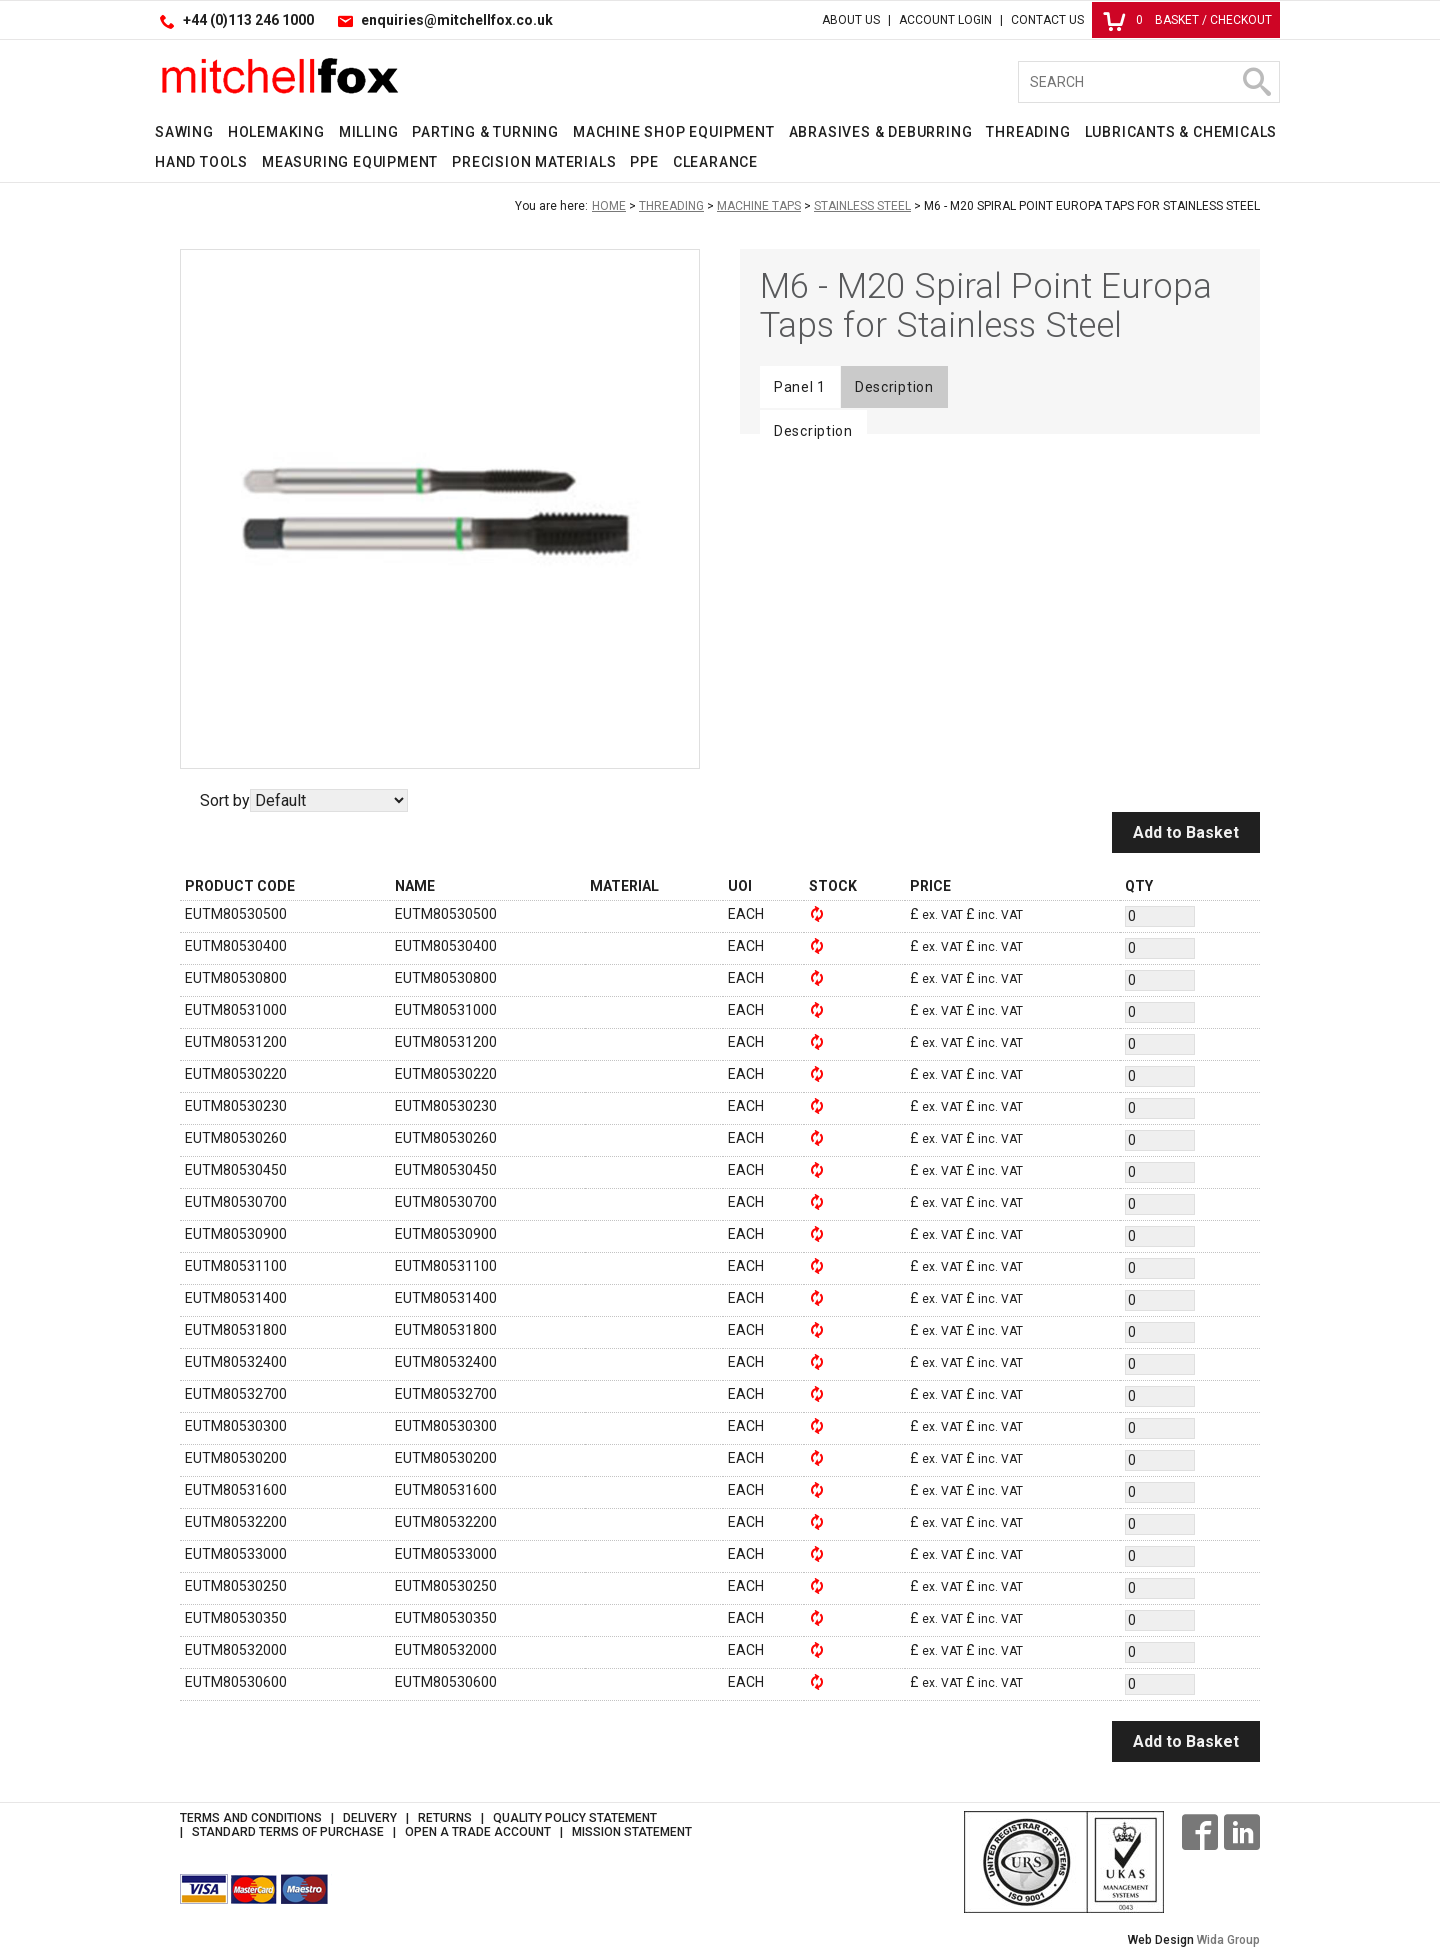 Image resolution: width=1440 pixels, height=1955 pixels. Describe the element at coordinates (478, 1832) in the screenshot. I see `Open a Trade Account` at that location.